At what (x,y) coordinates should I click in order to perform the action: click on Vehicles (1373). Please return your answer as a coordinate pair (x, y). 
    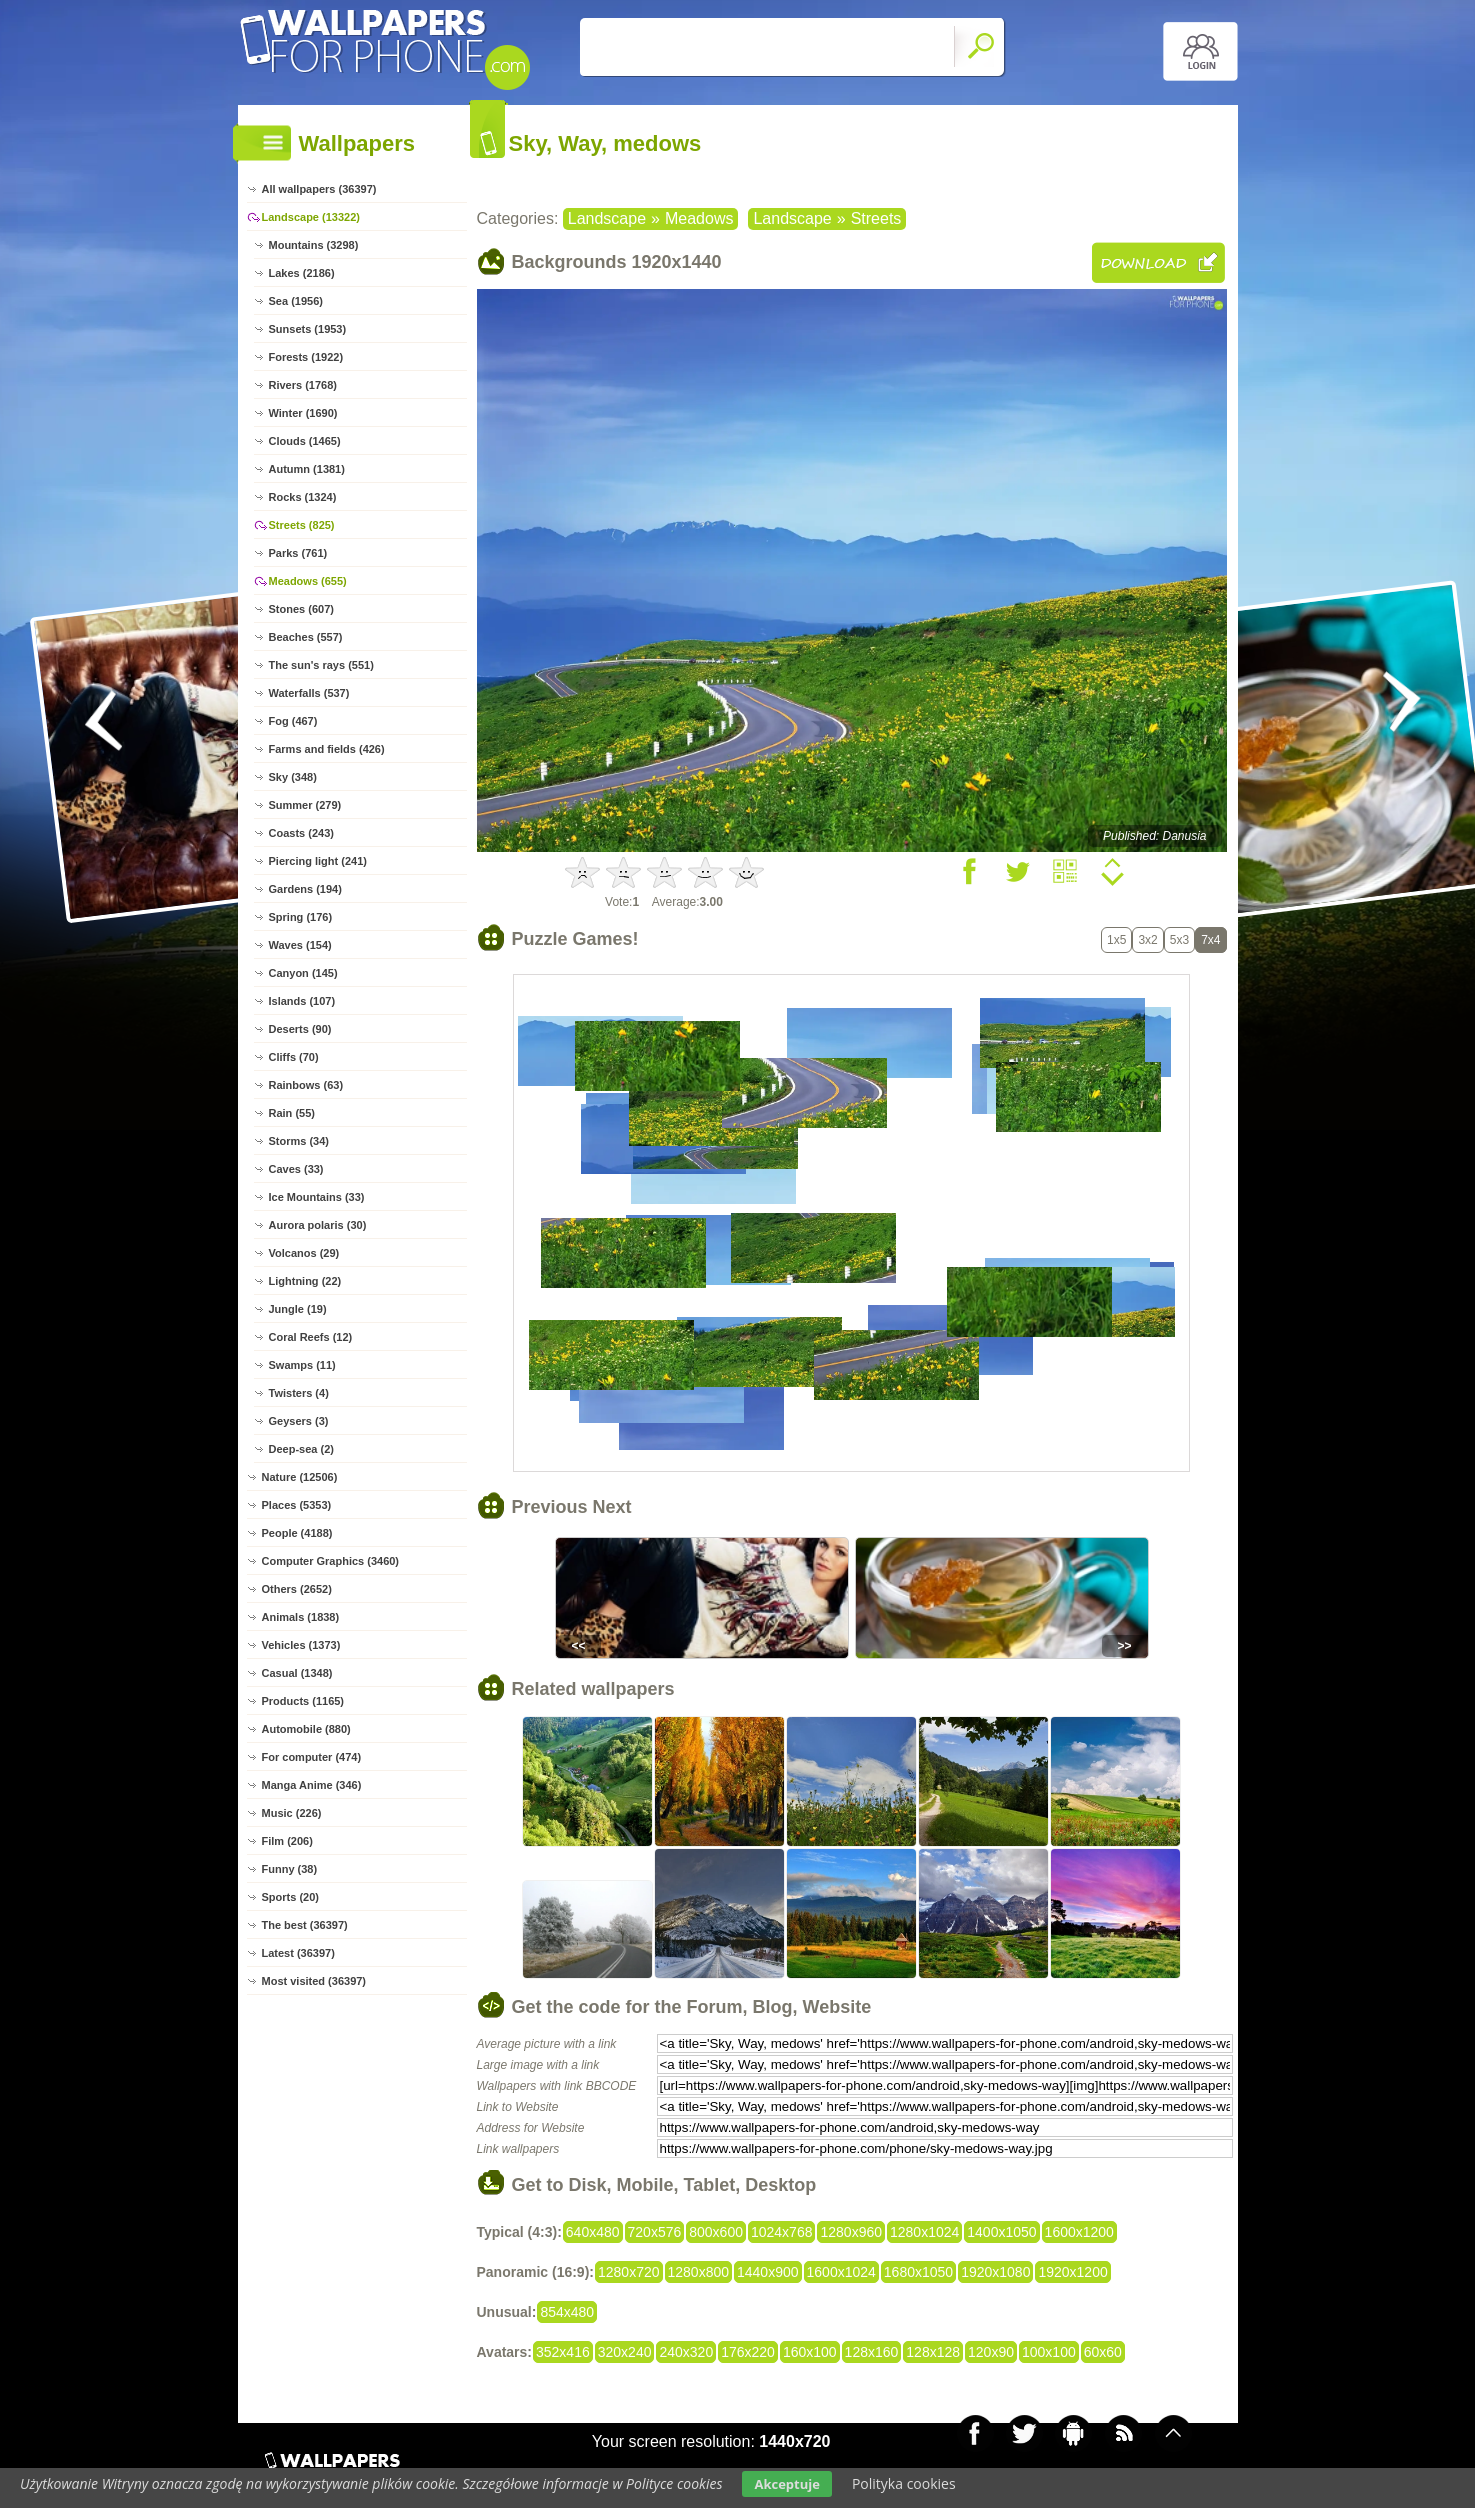
    Looking at the image, I should click on (301, 1645).